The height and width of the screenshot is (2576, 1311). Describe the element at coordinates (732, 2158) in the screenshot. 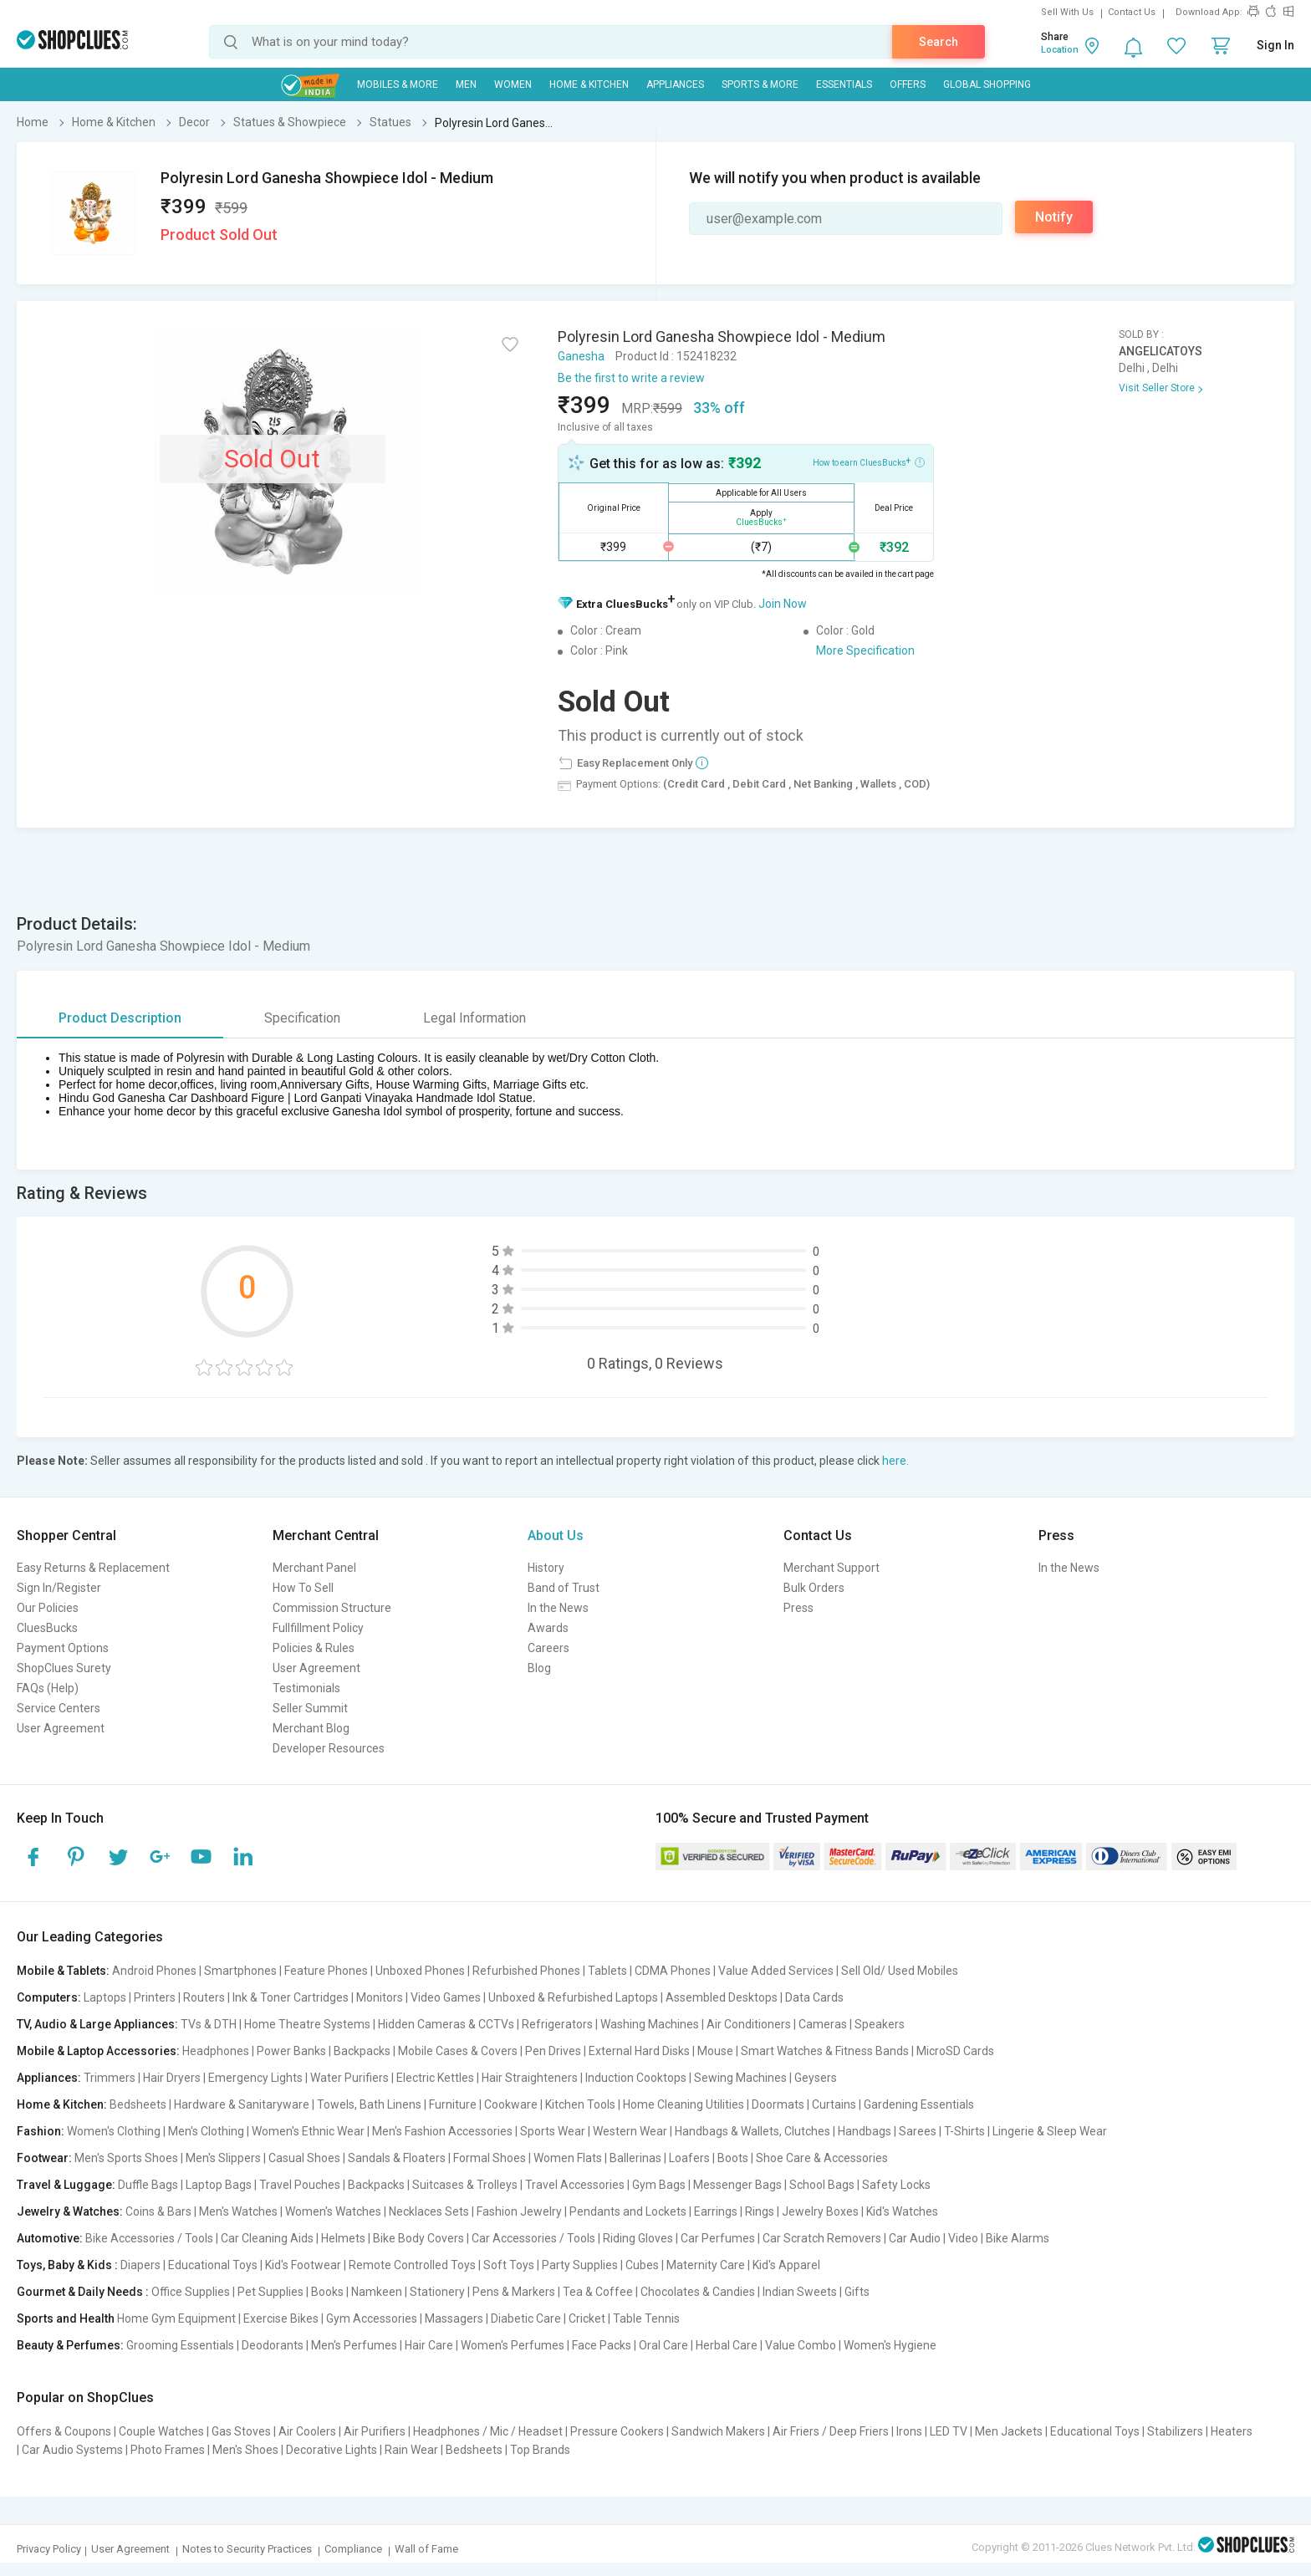

I see `Boots` at that location.